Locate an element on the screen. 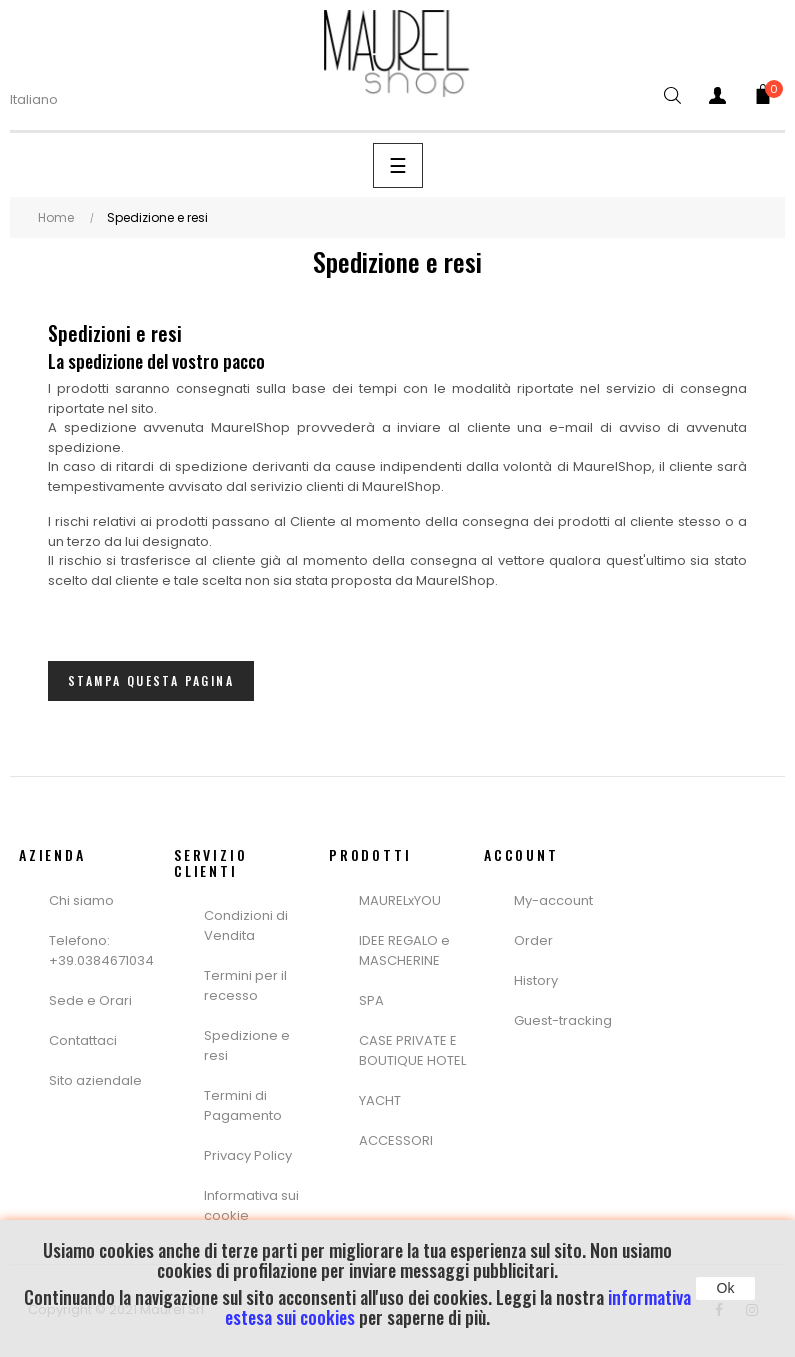  History is located at coordinates (536, 980).